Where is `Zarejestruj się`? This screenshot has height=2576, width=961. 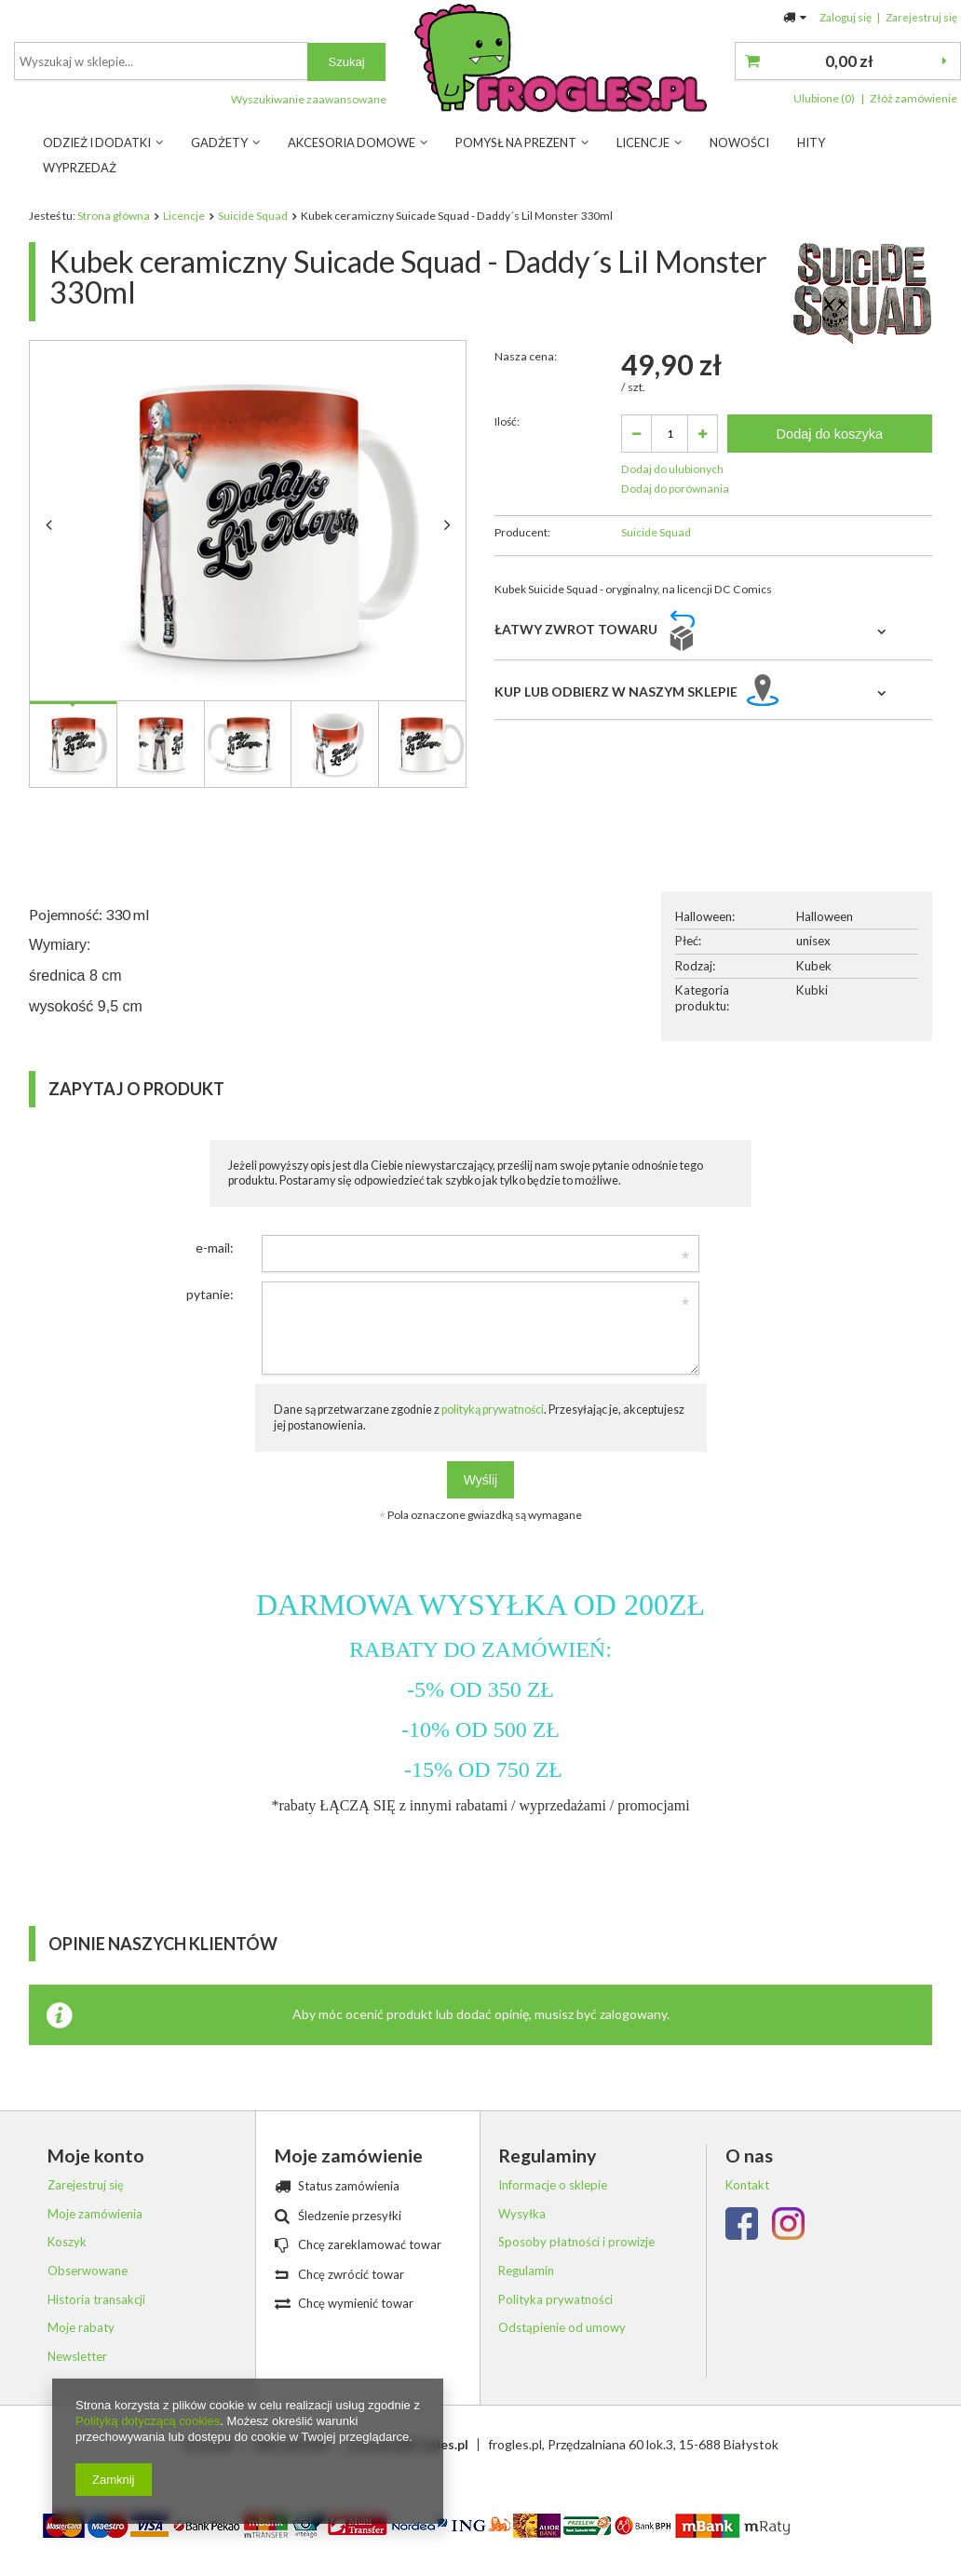
Zarejestruj się is located at coordinates (921, 16).